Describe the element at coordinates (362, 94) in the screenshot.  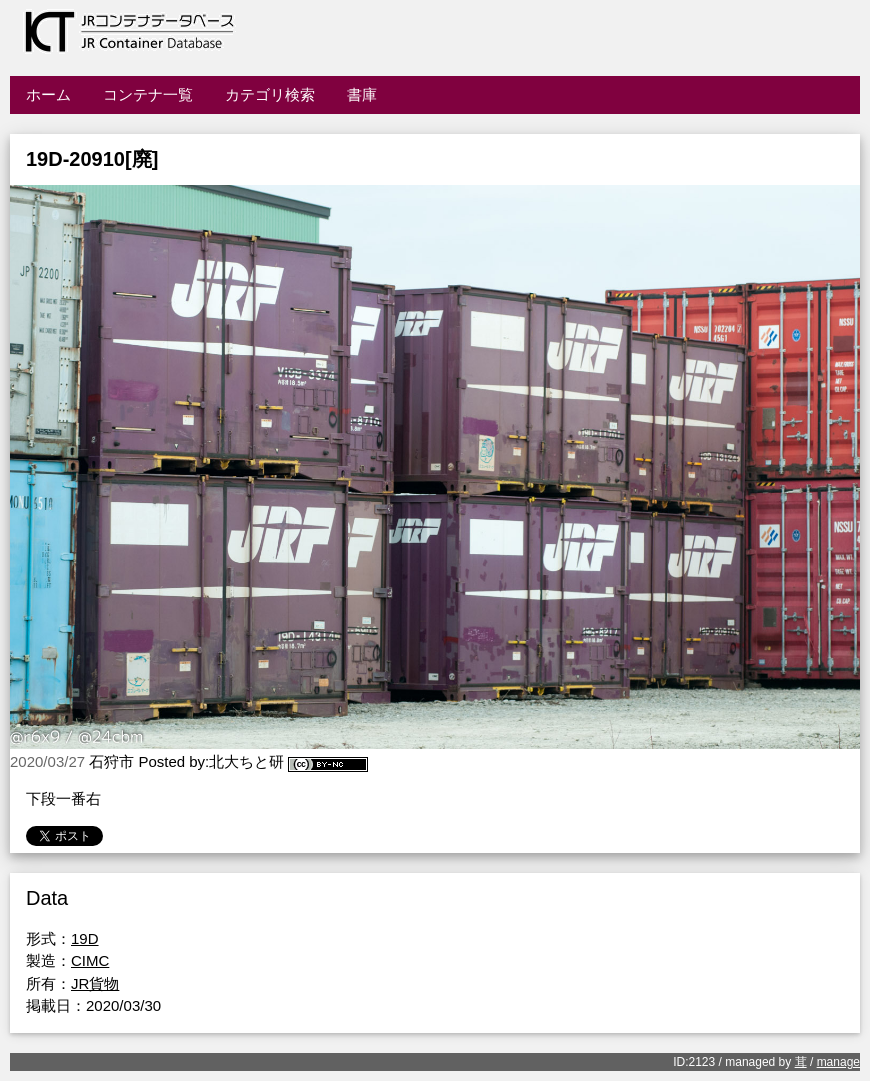
I see `書庫` at that location.